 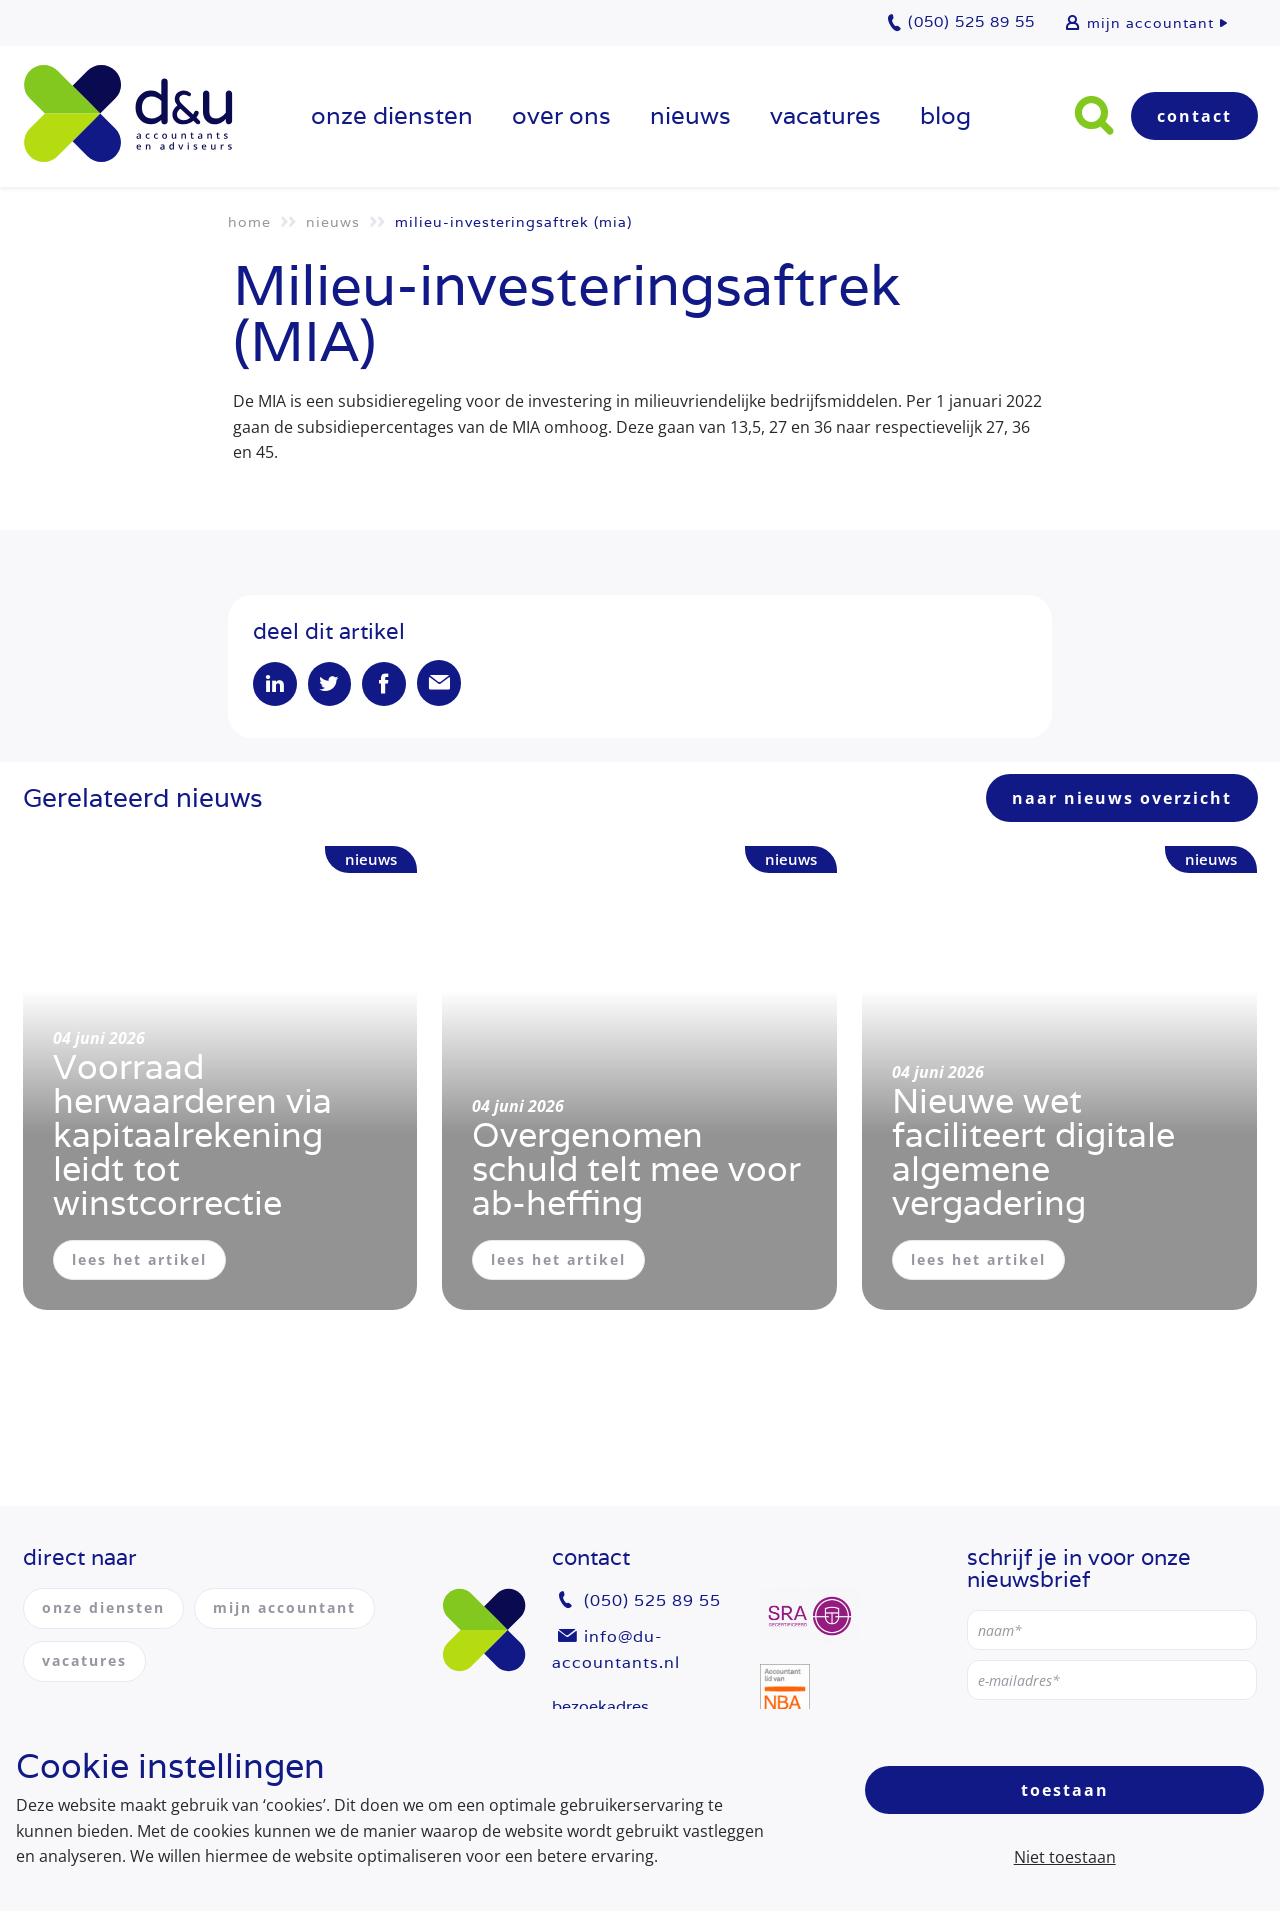 I want to click on over ons, so click(x=561, y=115).